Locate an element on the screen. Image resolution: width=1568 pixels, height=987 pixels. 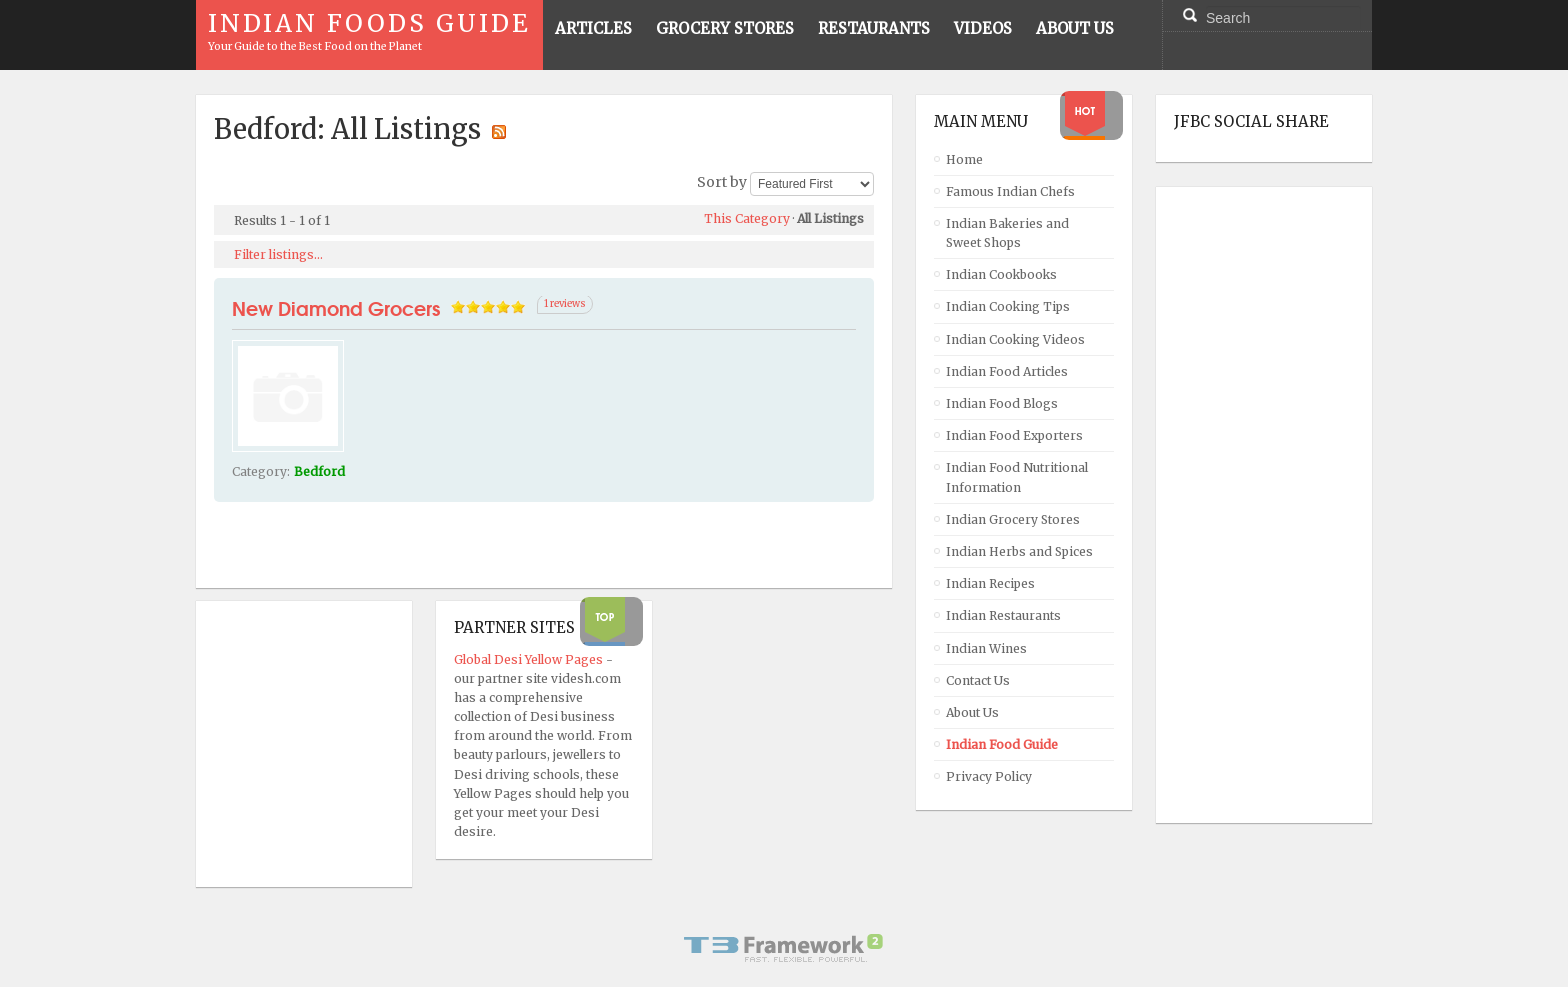
Privacy Policy is located at coordinates (989, 776).